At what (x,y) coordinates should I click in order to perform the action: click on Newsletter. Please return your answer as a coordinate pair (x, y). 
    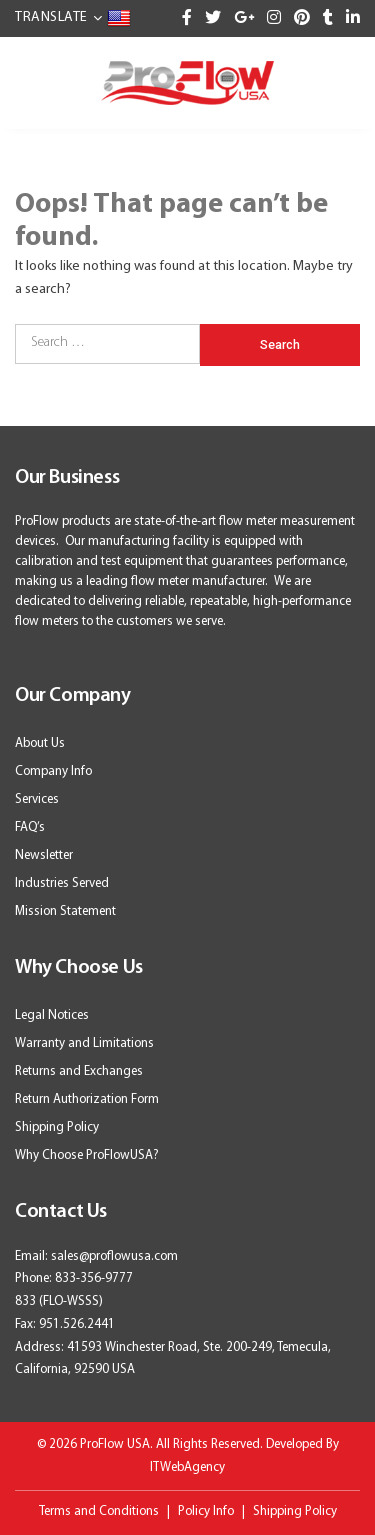
    Looking at the image, I should click on (44, 855).